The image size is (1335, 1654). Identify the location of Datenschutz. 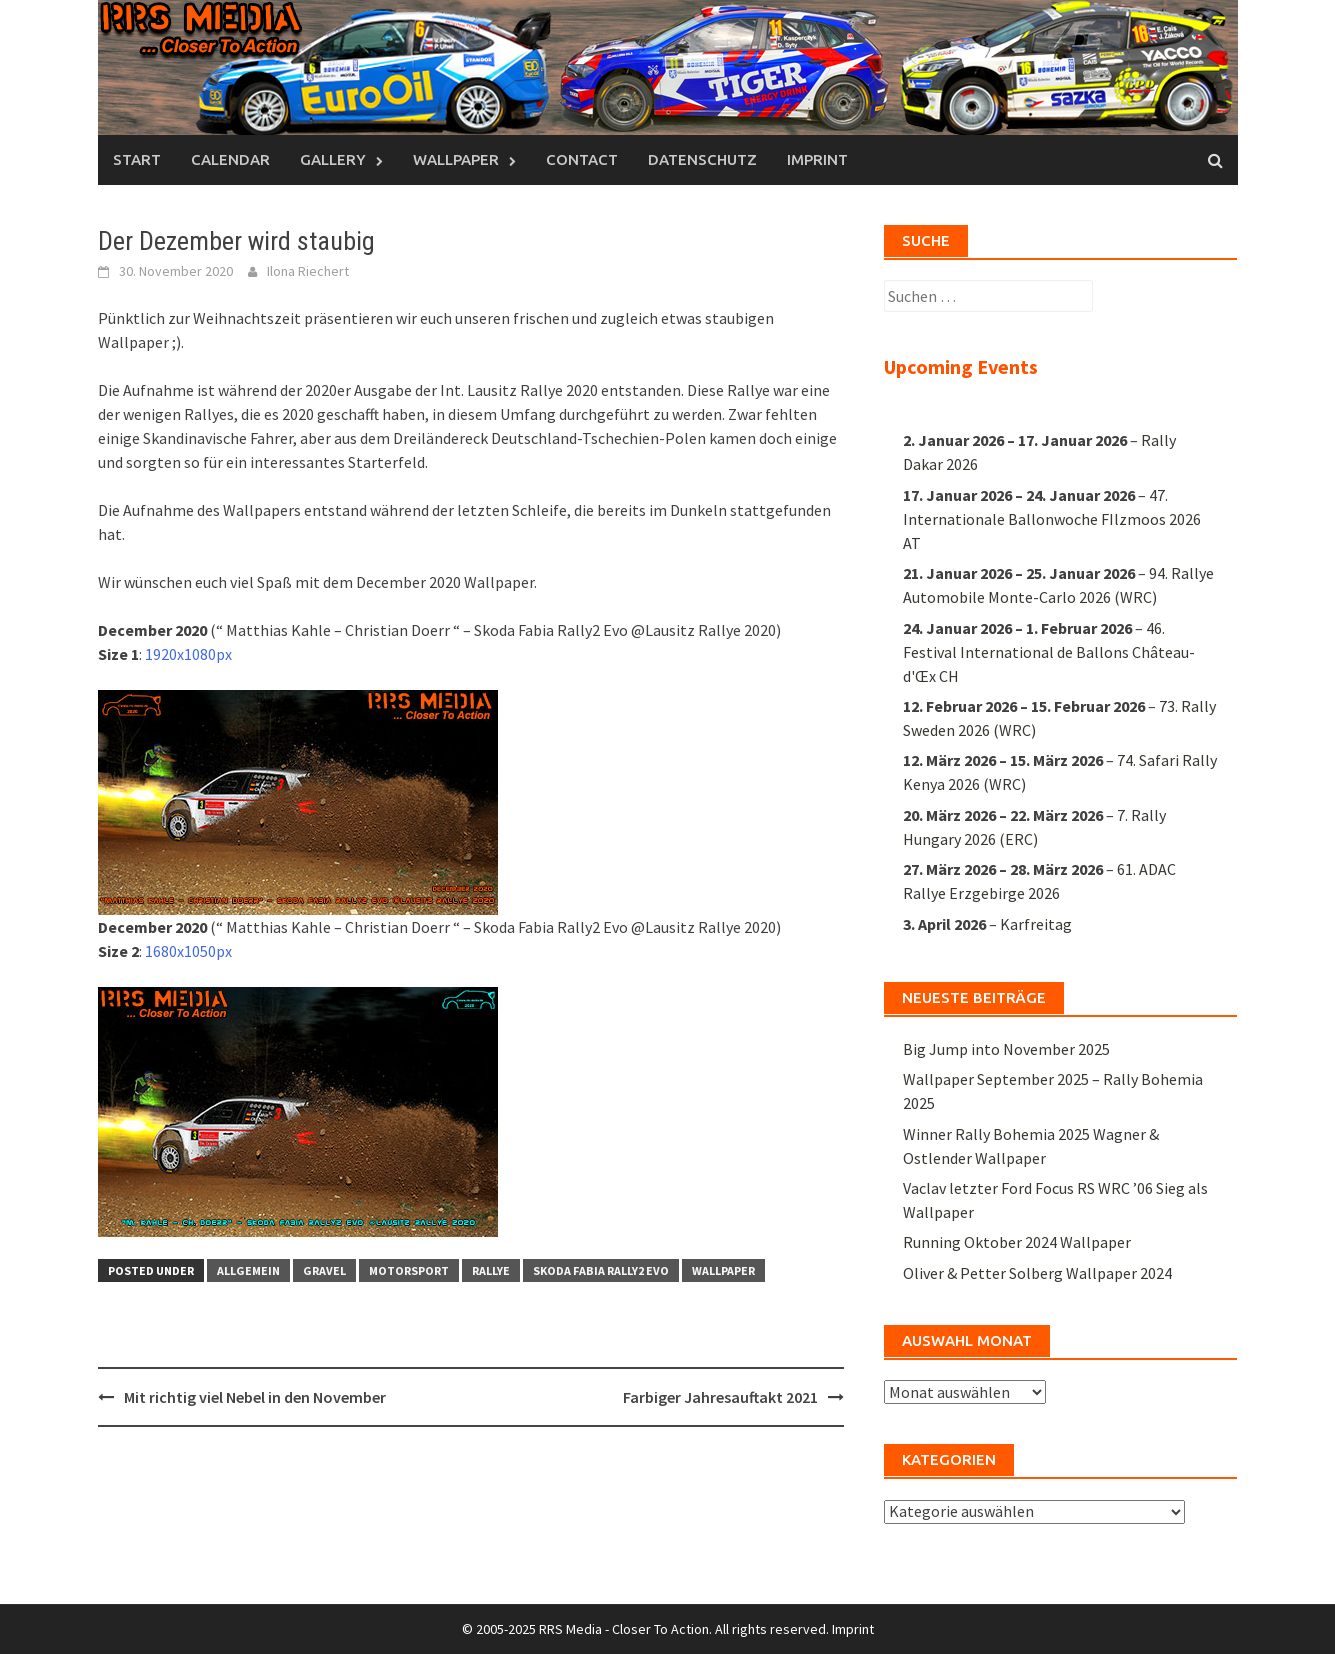
(702, 159).